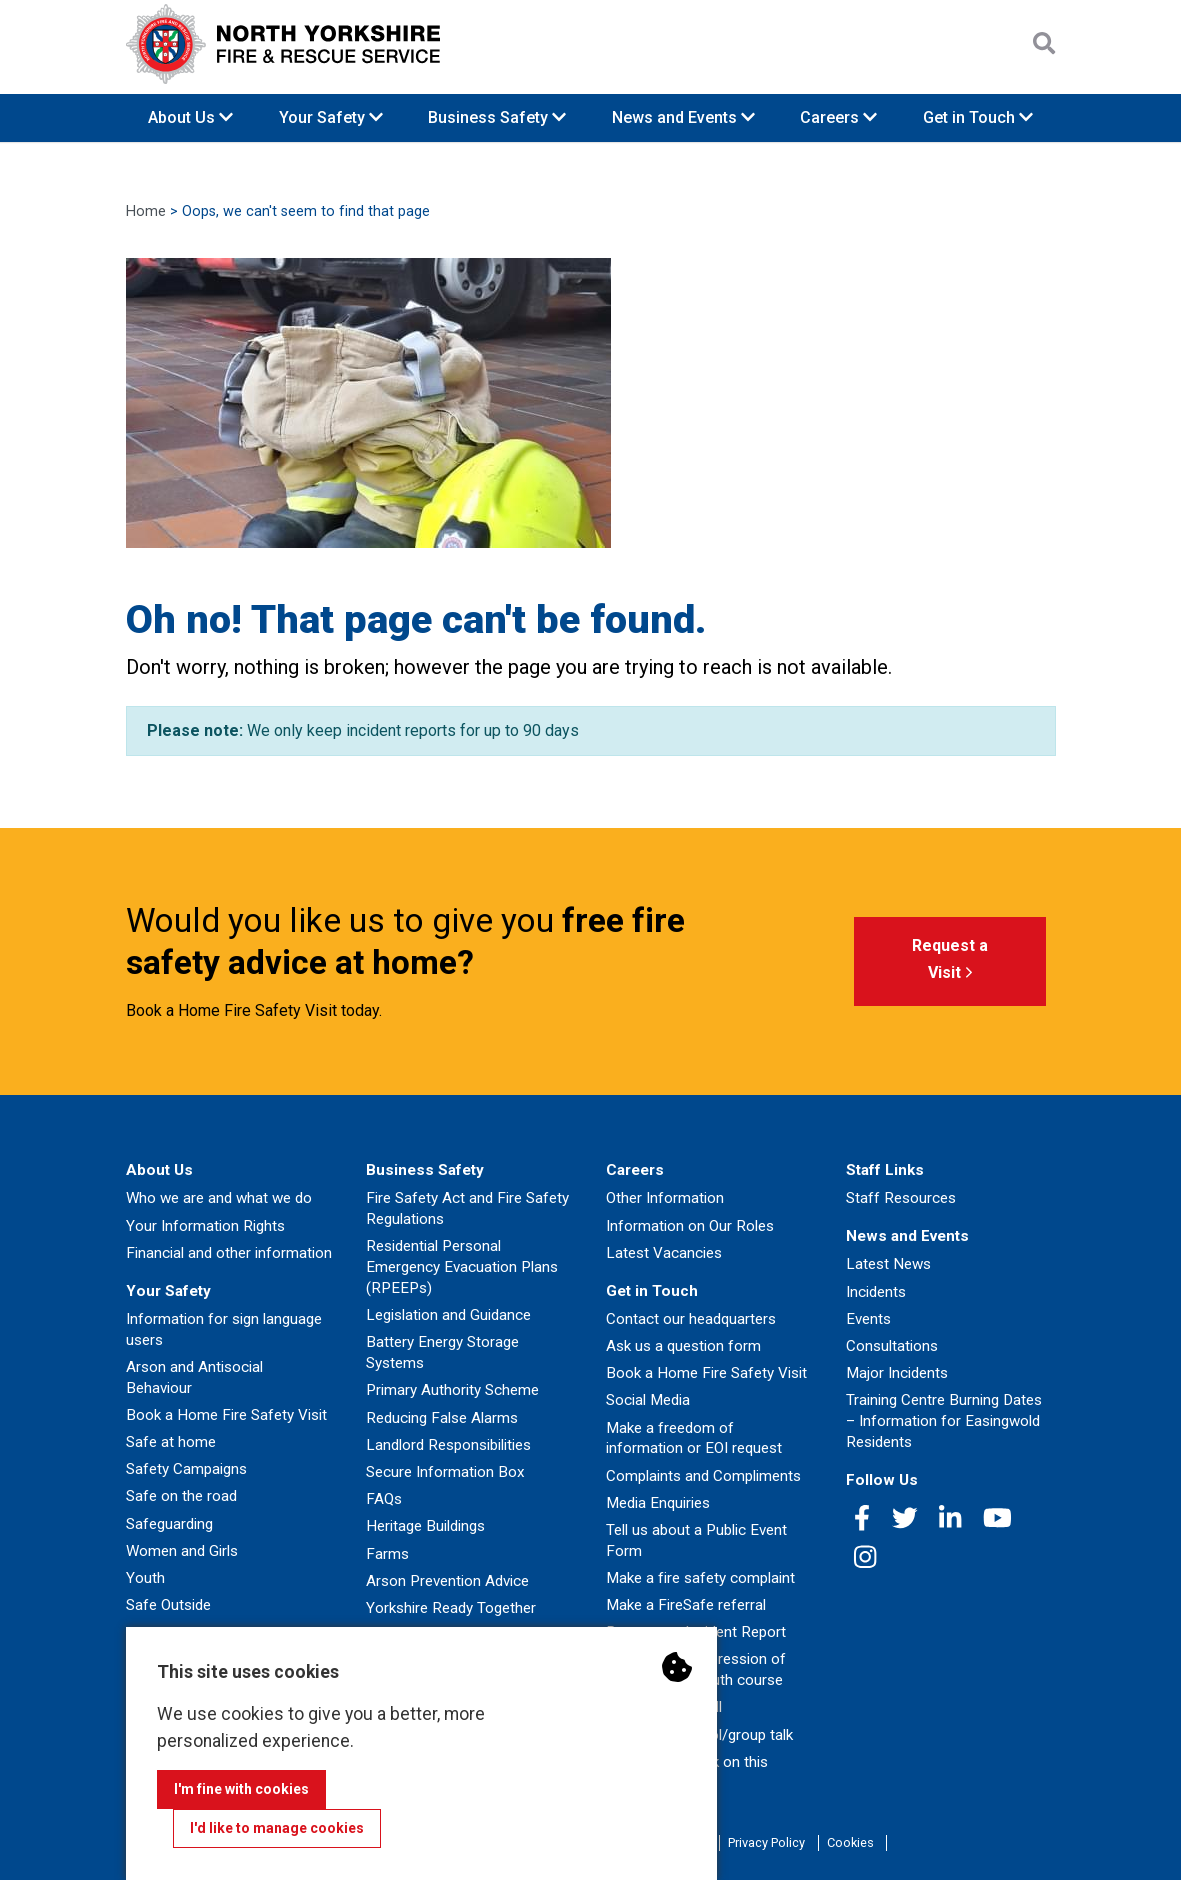 The image size is (1181, 1880). What do you see at coordinates (171, 1442) in the screenshot?
I see `Safe at home` at bounding box center [171, 1442].